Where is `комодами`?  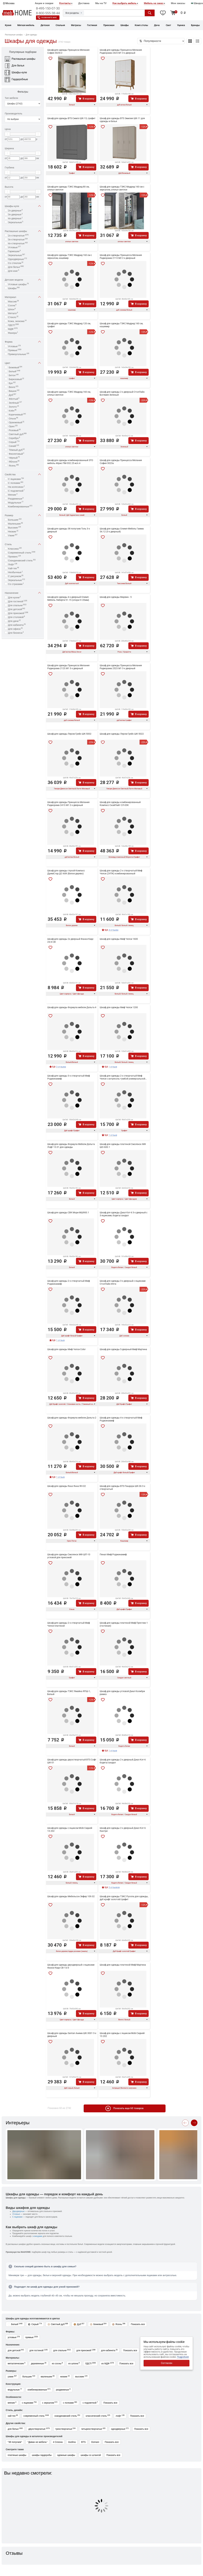
комодами is located at coordinates (37, 2236).